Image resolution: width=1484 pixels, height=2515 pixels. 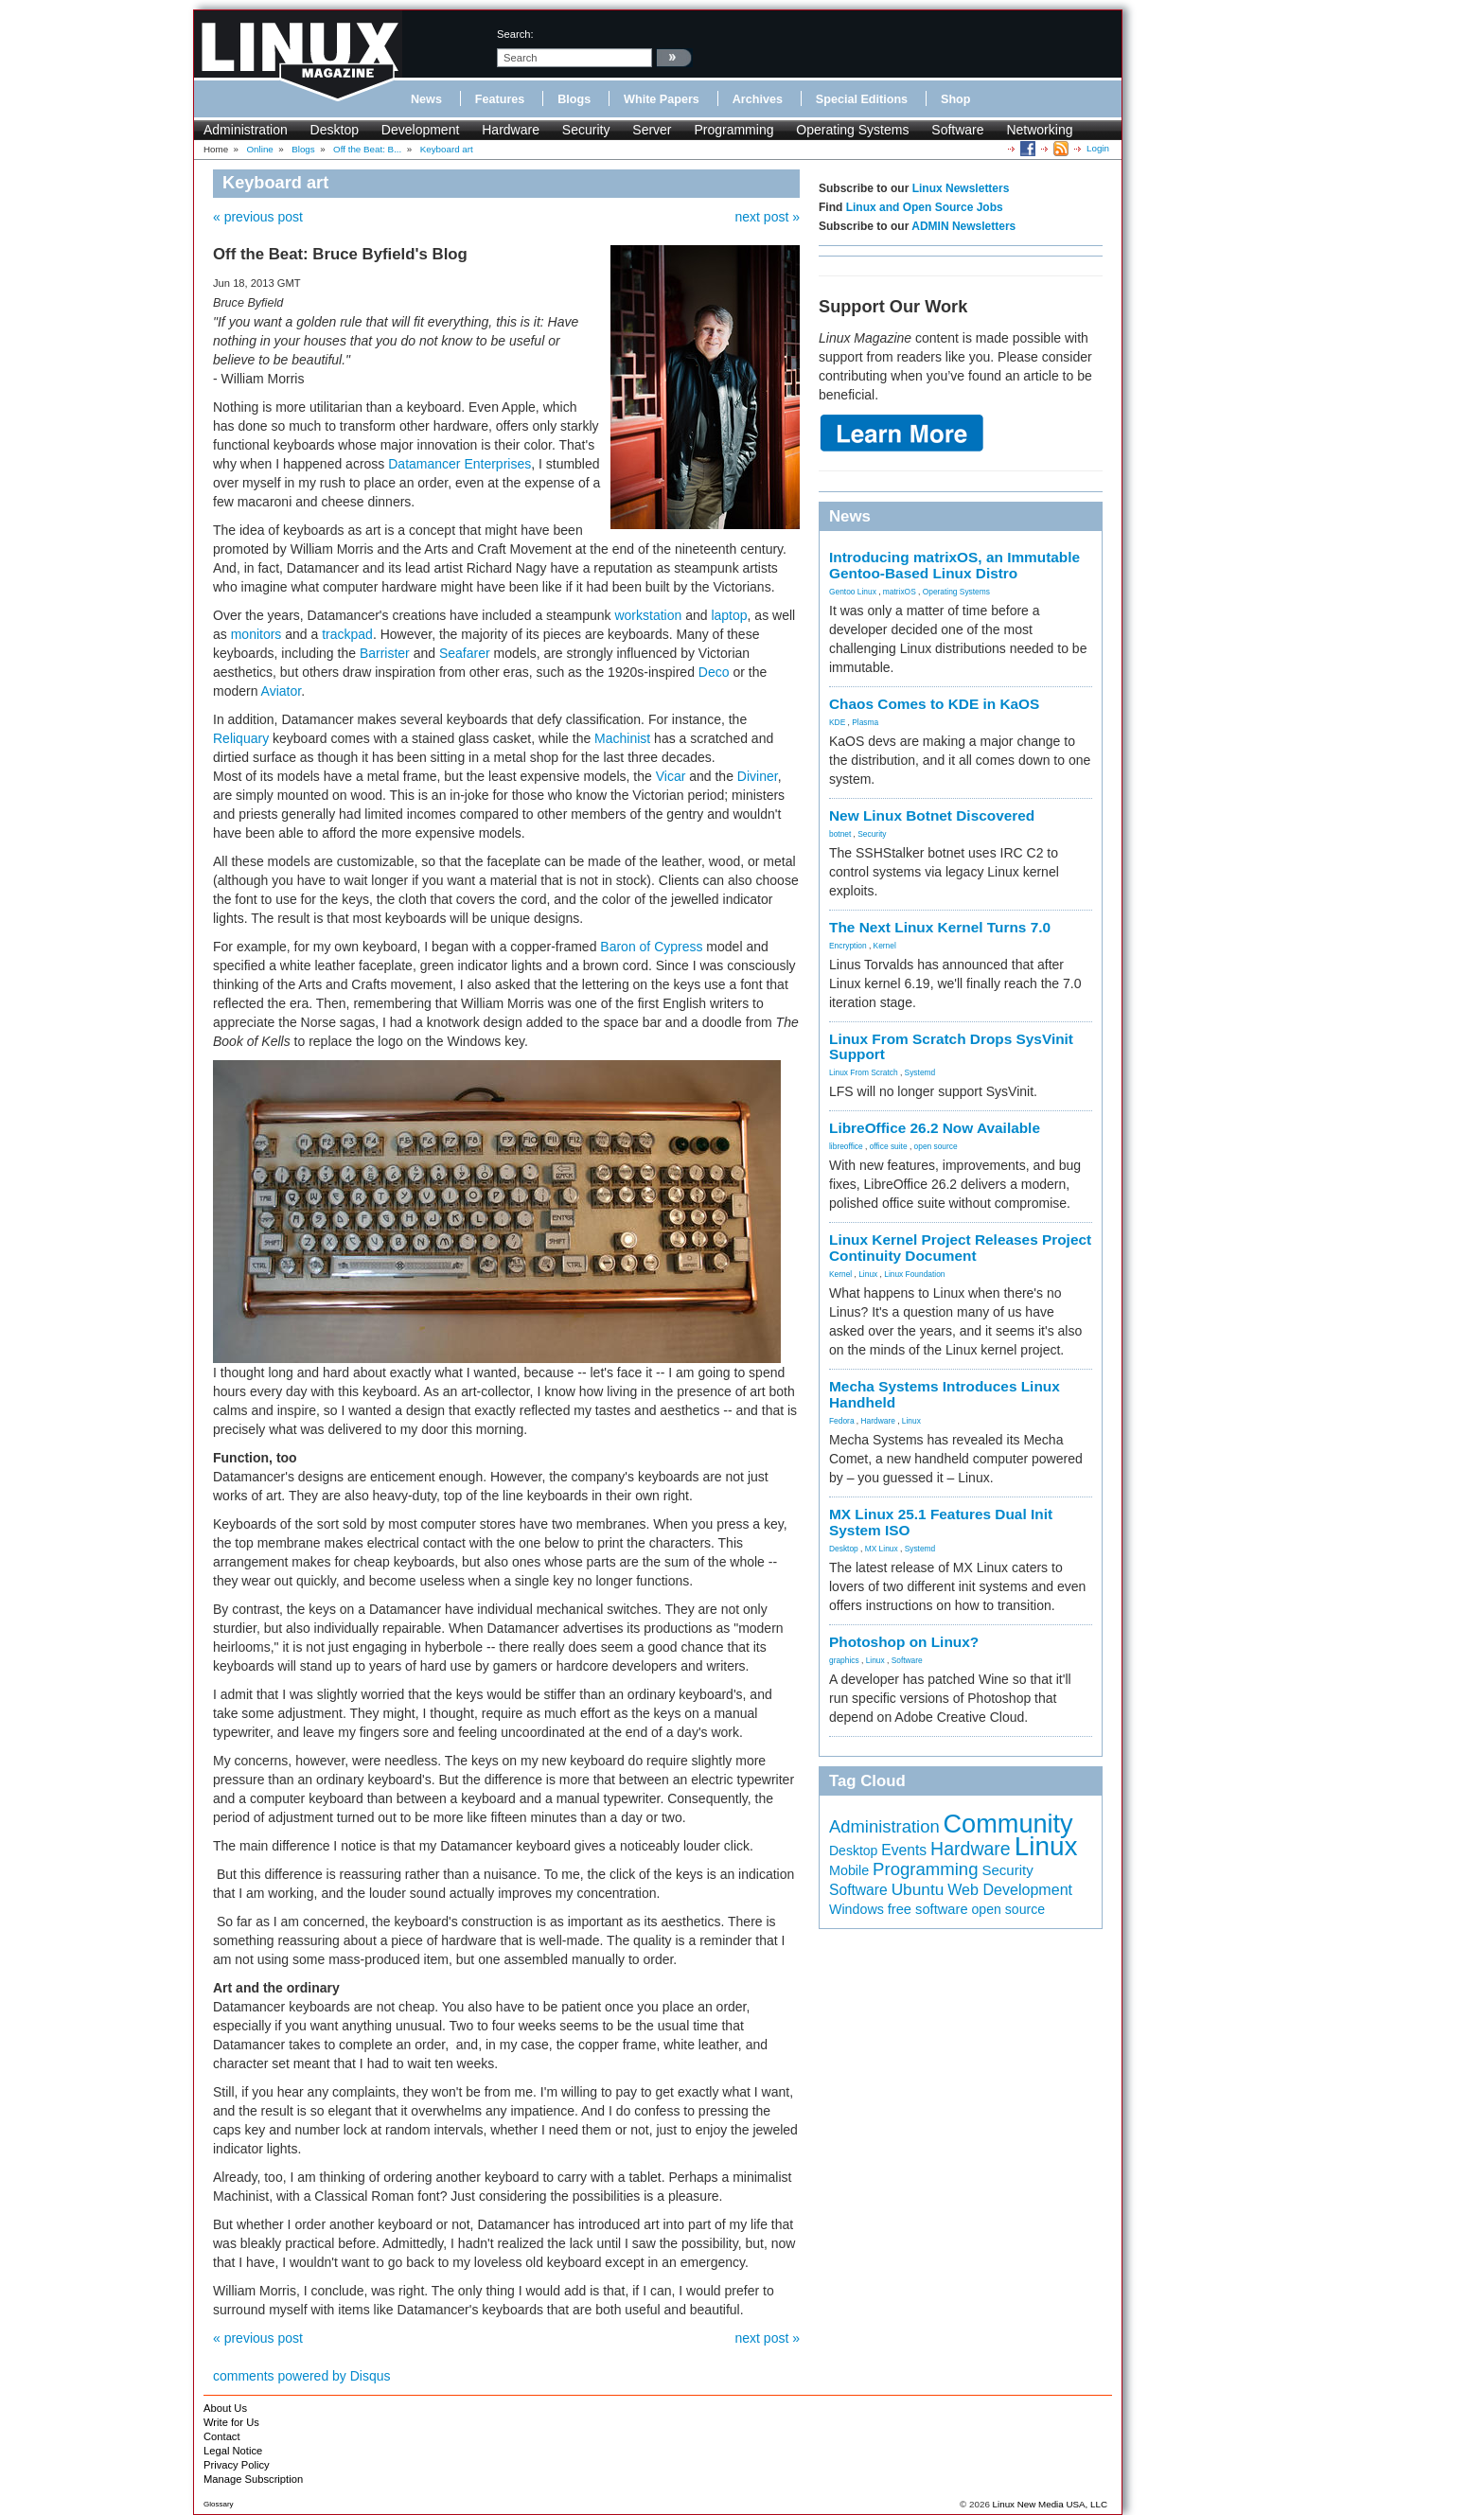 What do you see at coordinates (904, 1850) in the screenshot?
I see `Events` at bounding box center [904, 1850].